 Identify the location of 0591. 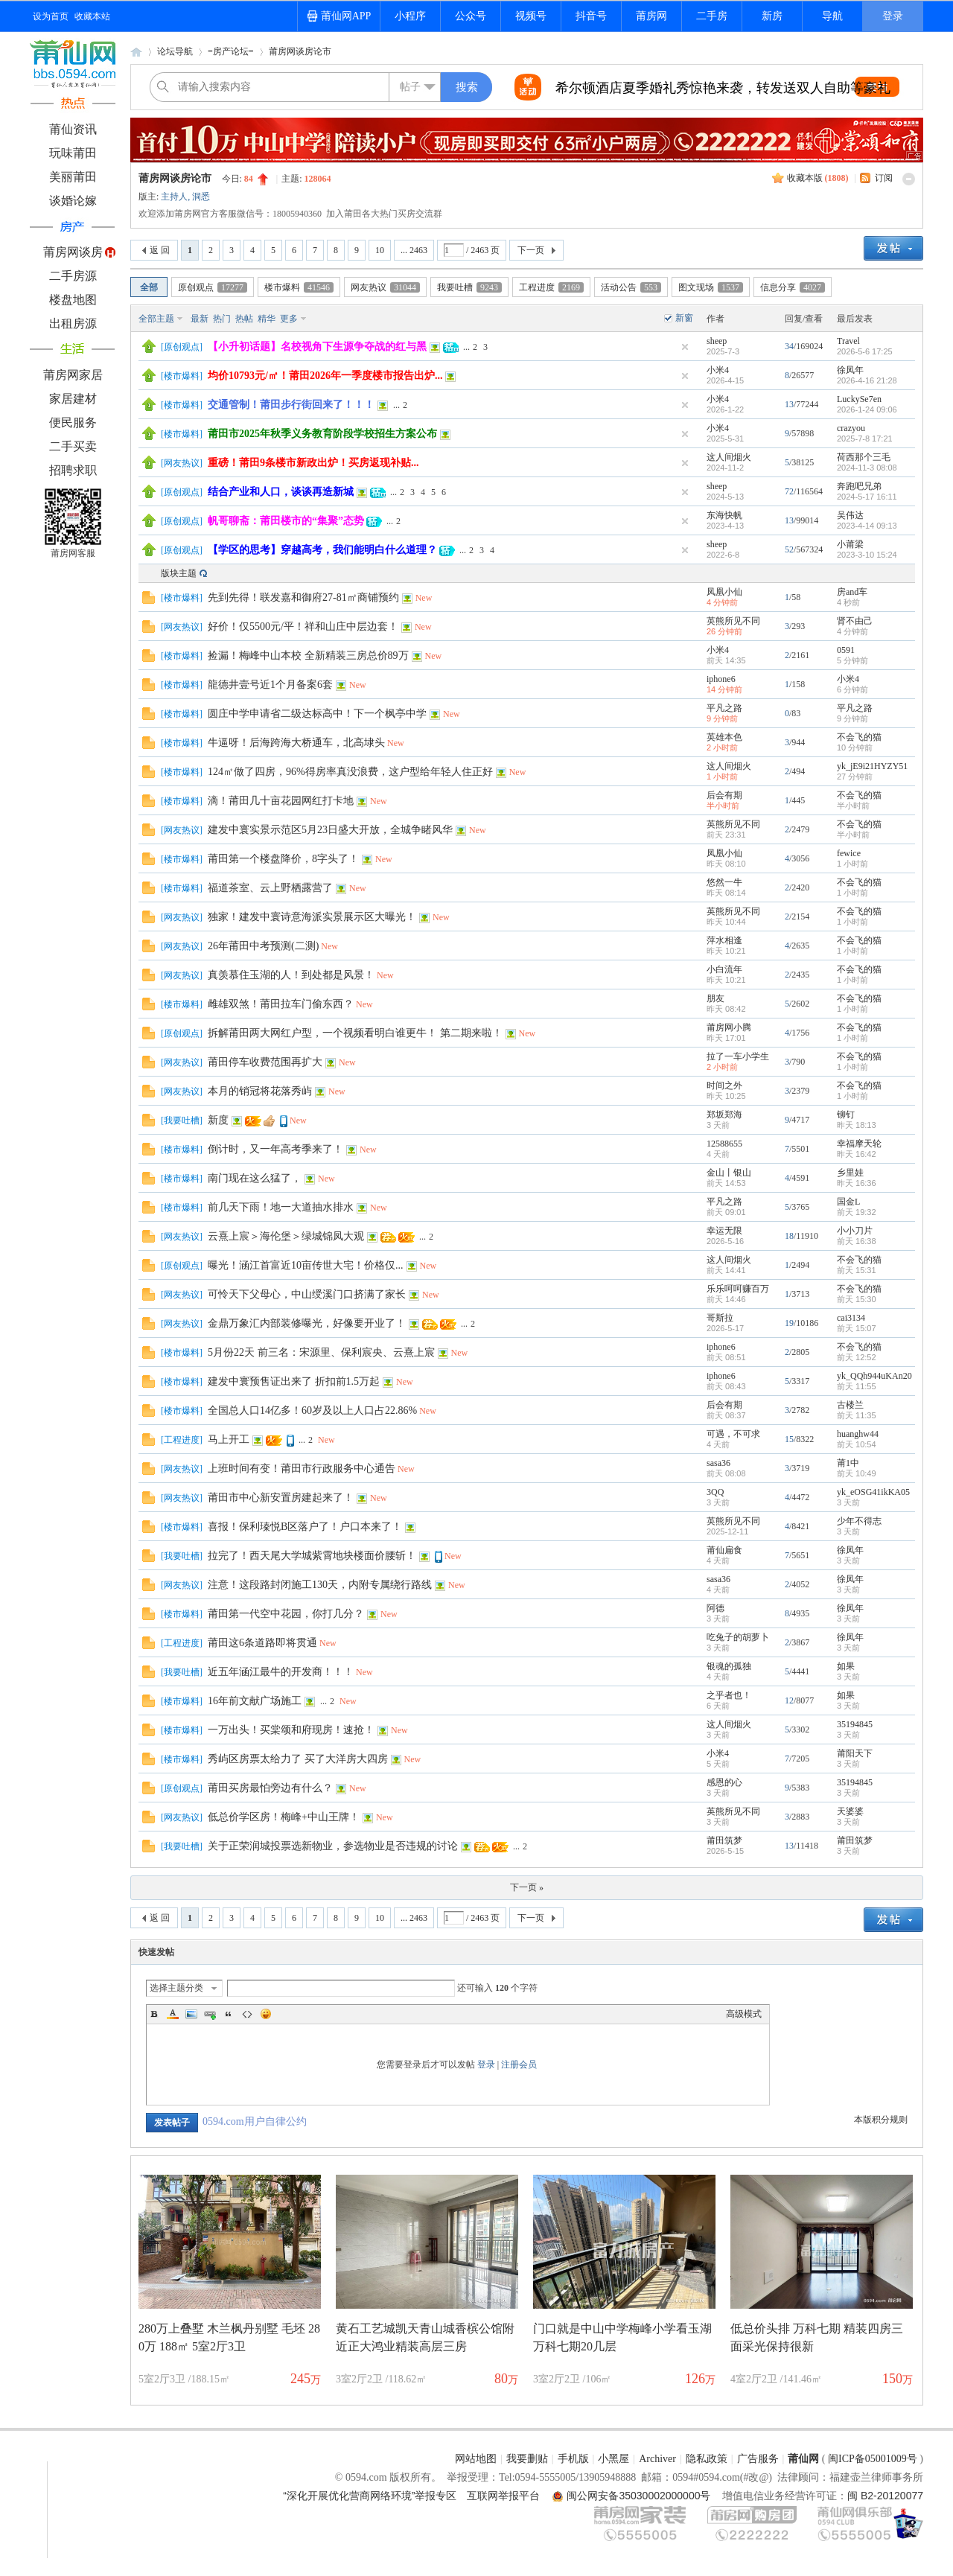
(846, 650).